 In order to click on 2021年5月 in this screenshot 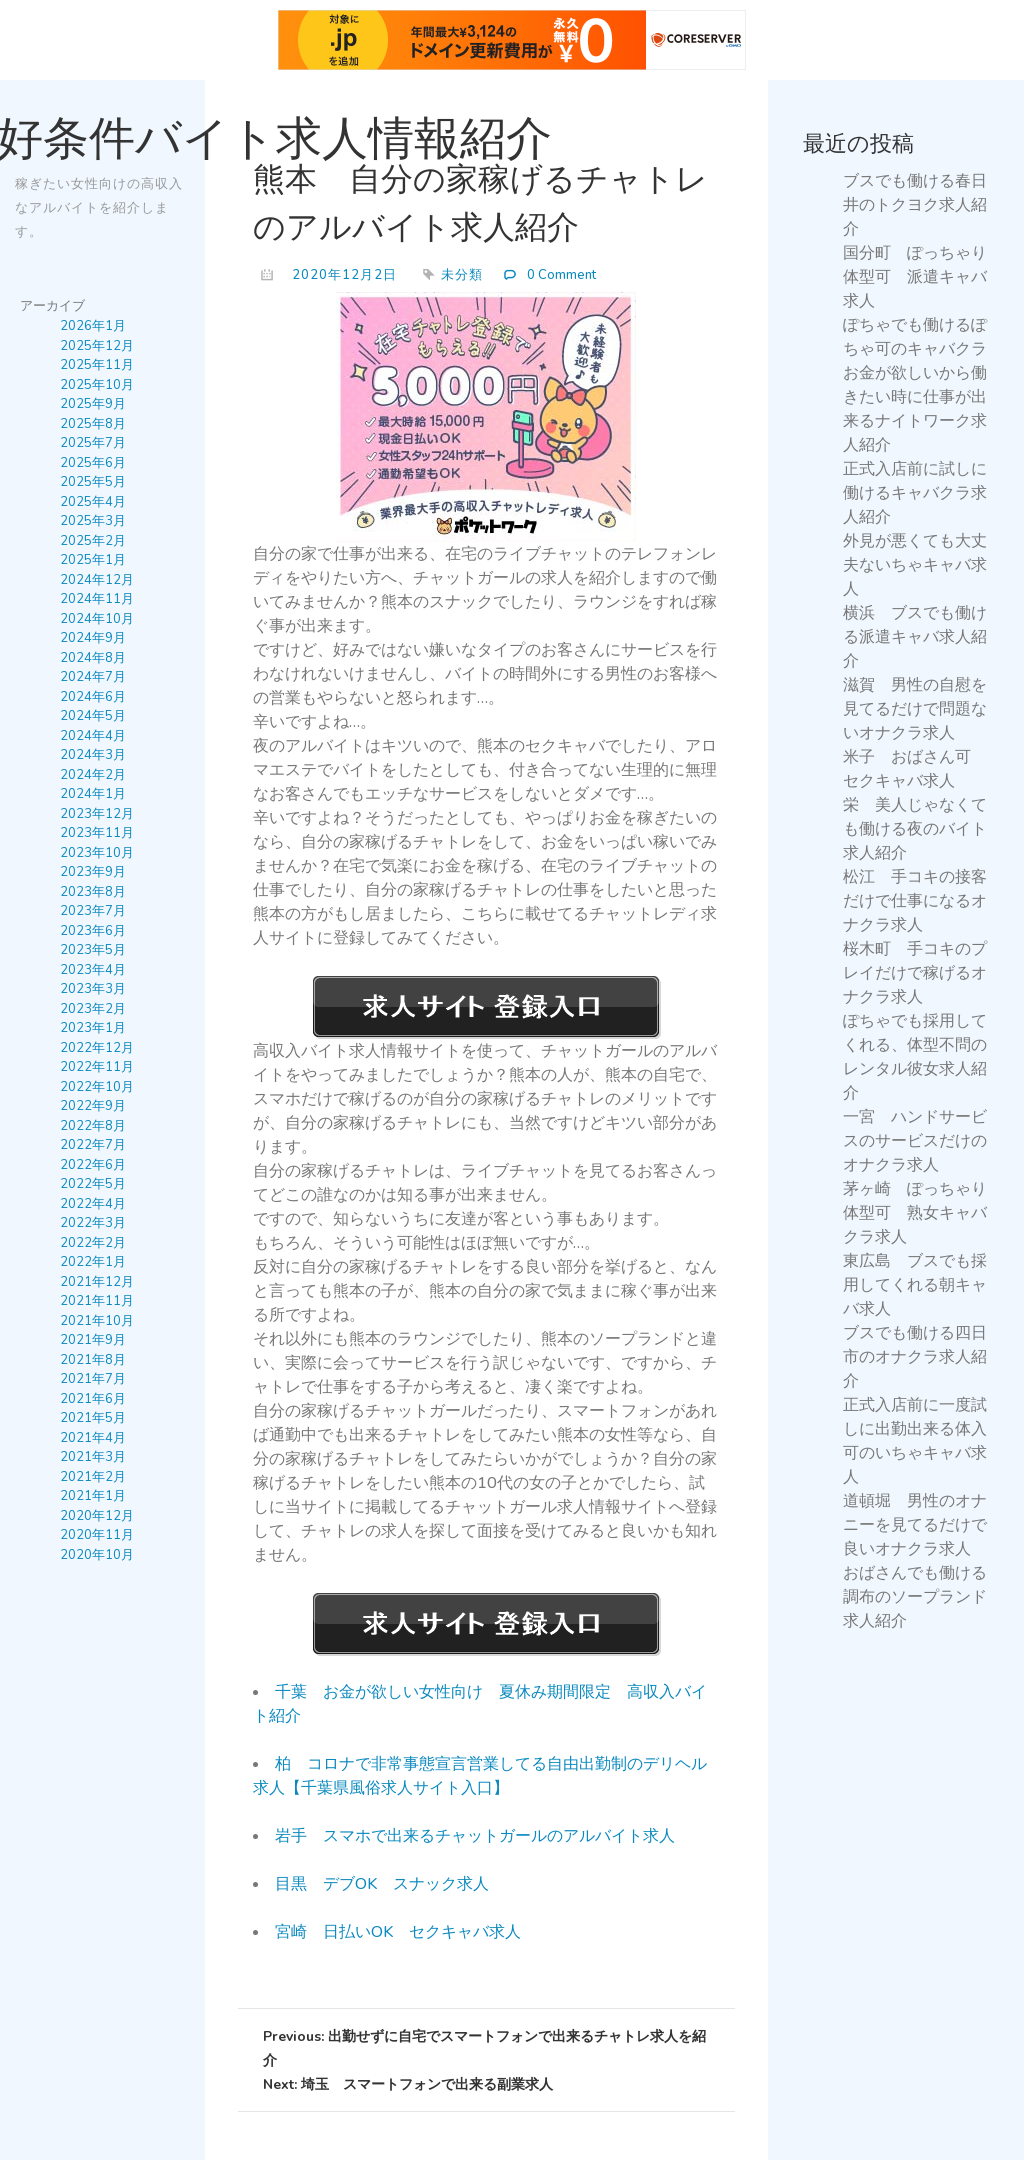, I will do `click(93, 1418)`.